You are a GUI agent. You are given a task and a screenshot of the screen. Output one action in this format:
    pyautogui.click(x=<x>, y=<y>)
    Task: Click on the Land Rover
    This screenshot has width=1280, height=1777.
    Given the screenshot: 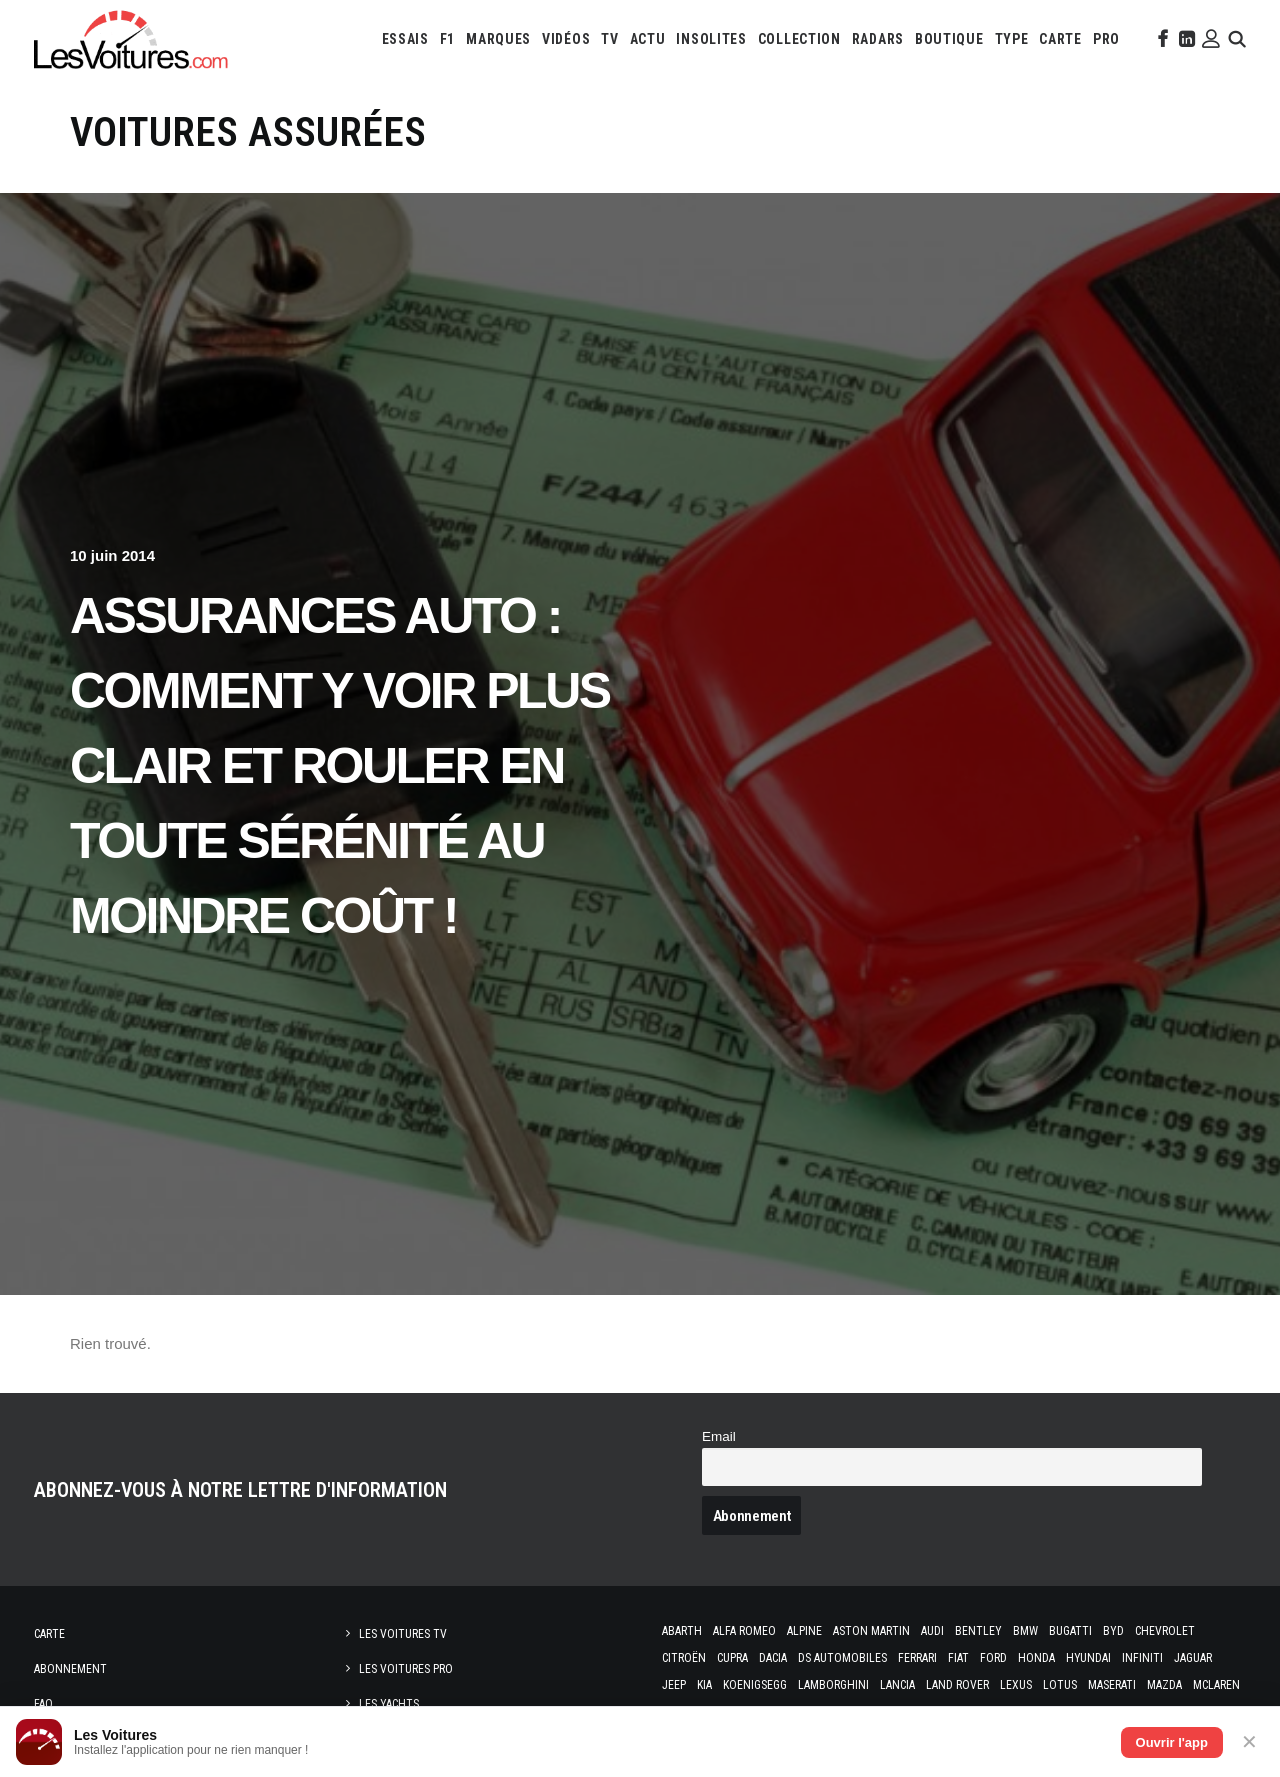 What is the action you would take?
    pyautogui.click(x=957, y=1685)
    